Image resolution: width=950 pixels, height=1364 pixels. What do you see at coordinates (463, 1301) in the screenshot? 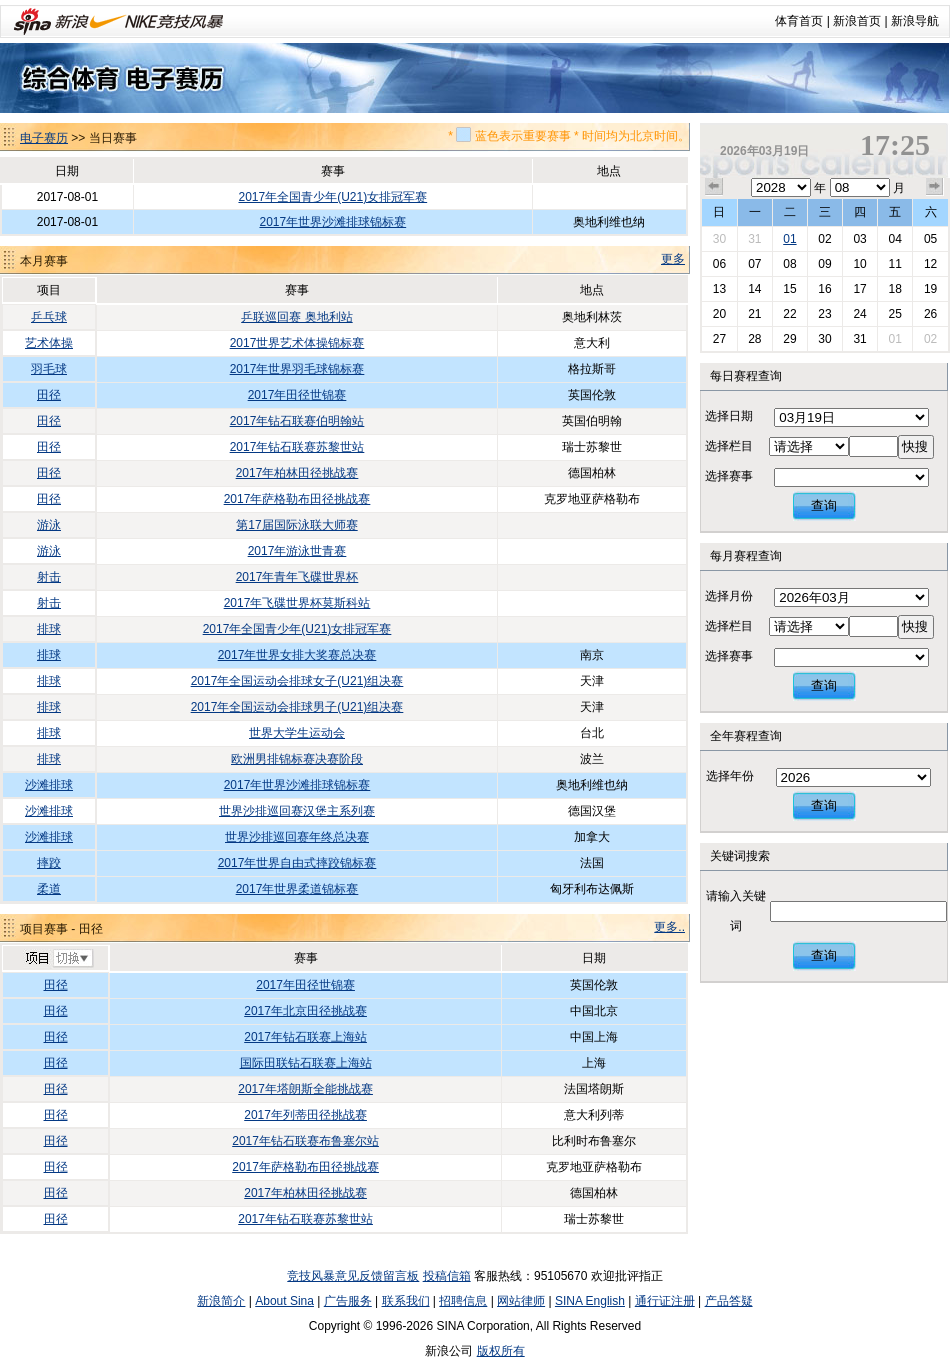
I see `招聘信息` at bounding box center [463, 1301].